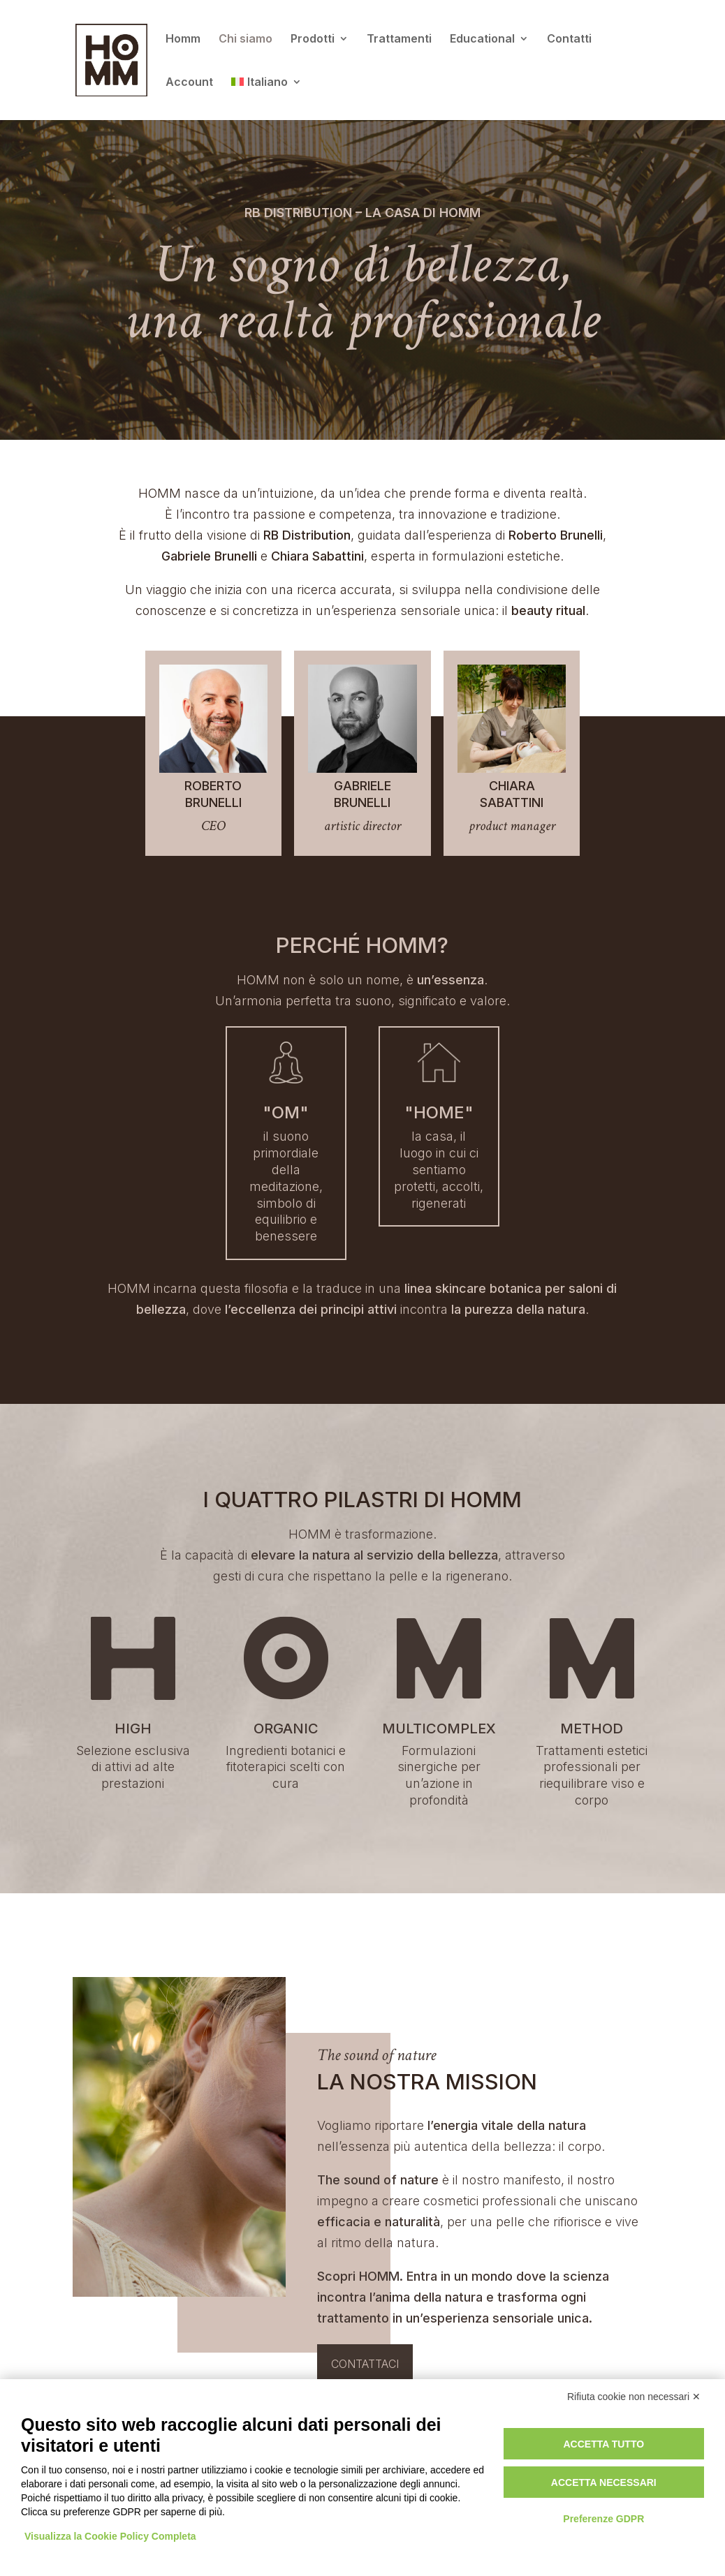  Describe the element at coordinates (604, 2482) in the screenshot. I see `Accetta necessari` at that location.